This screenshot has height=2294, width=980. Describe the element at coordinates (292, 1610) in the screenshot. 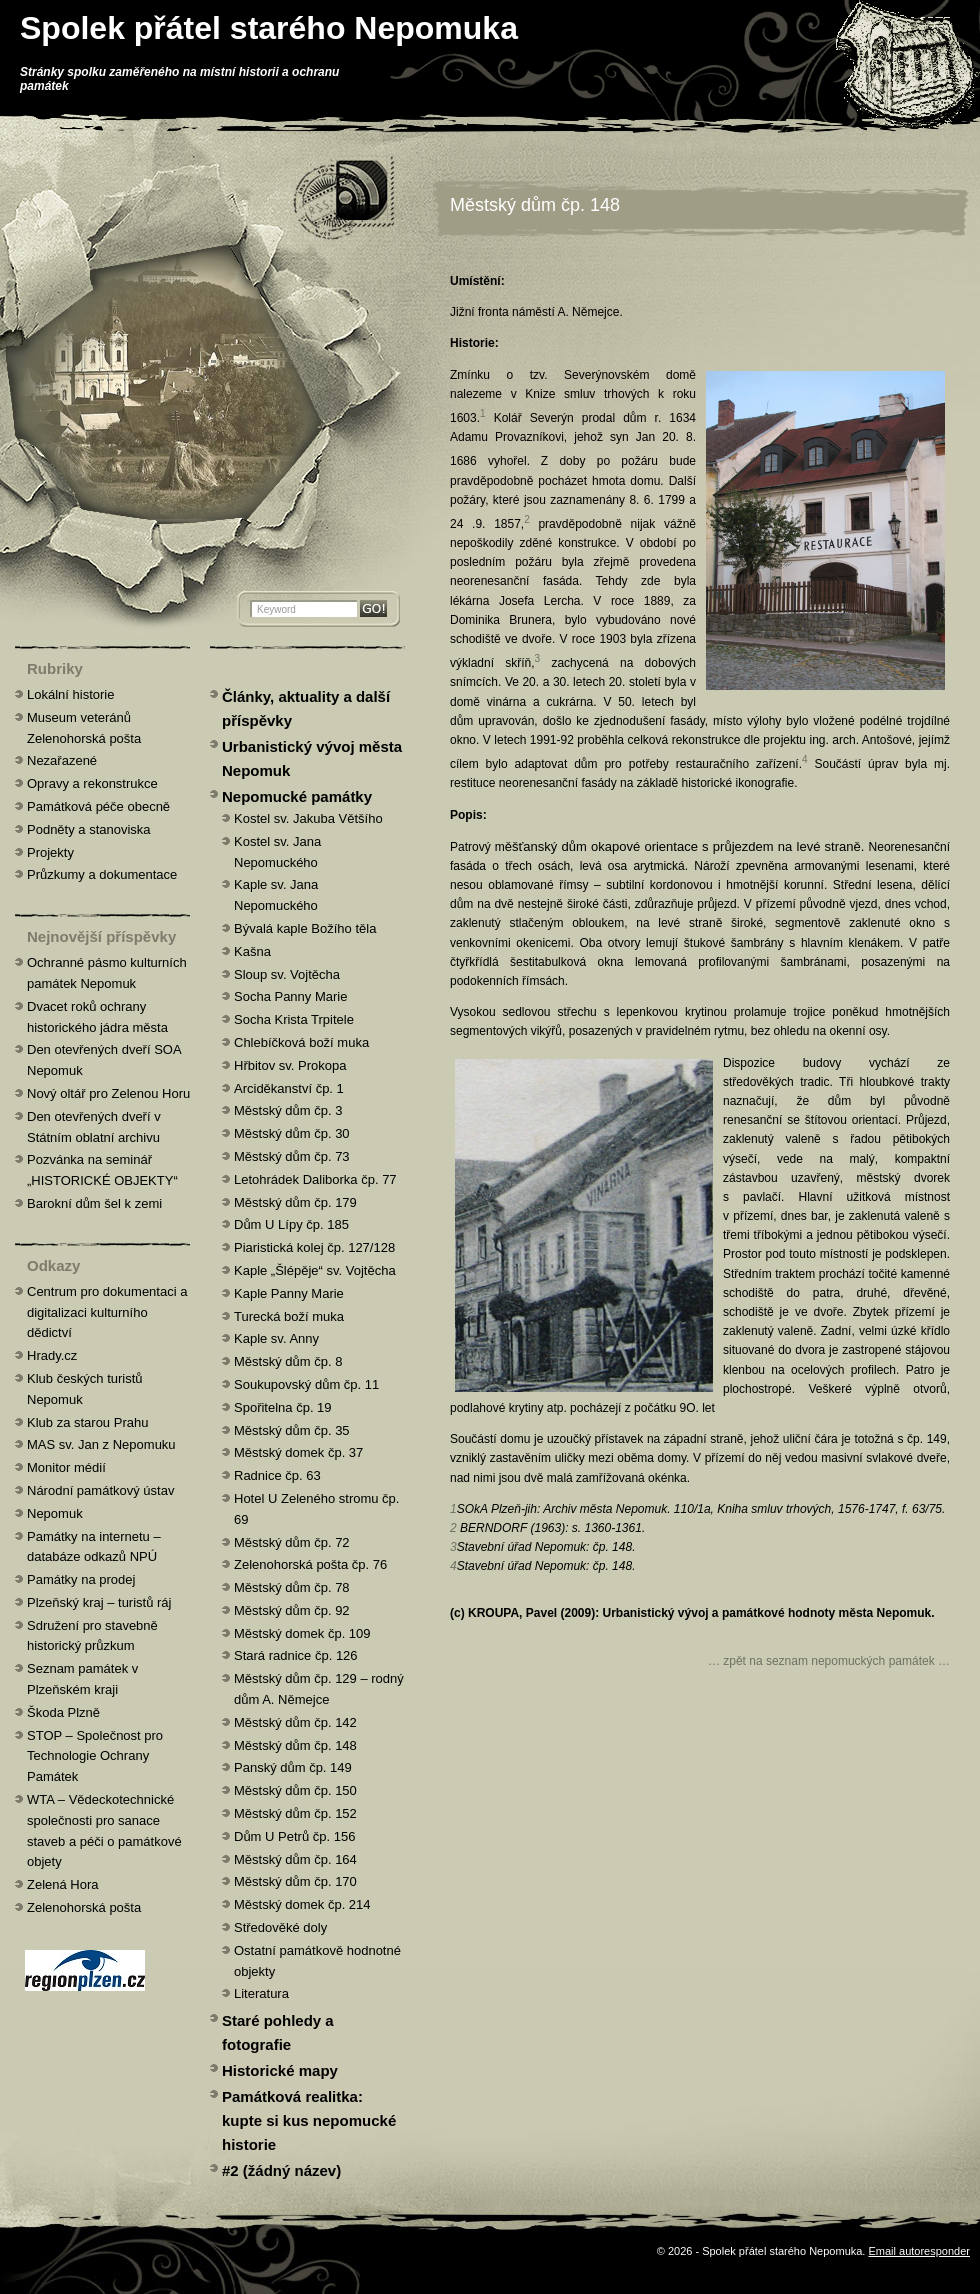

I see `Městský dům čp. 92` at that location.